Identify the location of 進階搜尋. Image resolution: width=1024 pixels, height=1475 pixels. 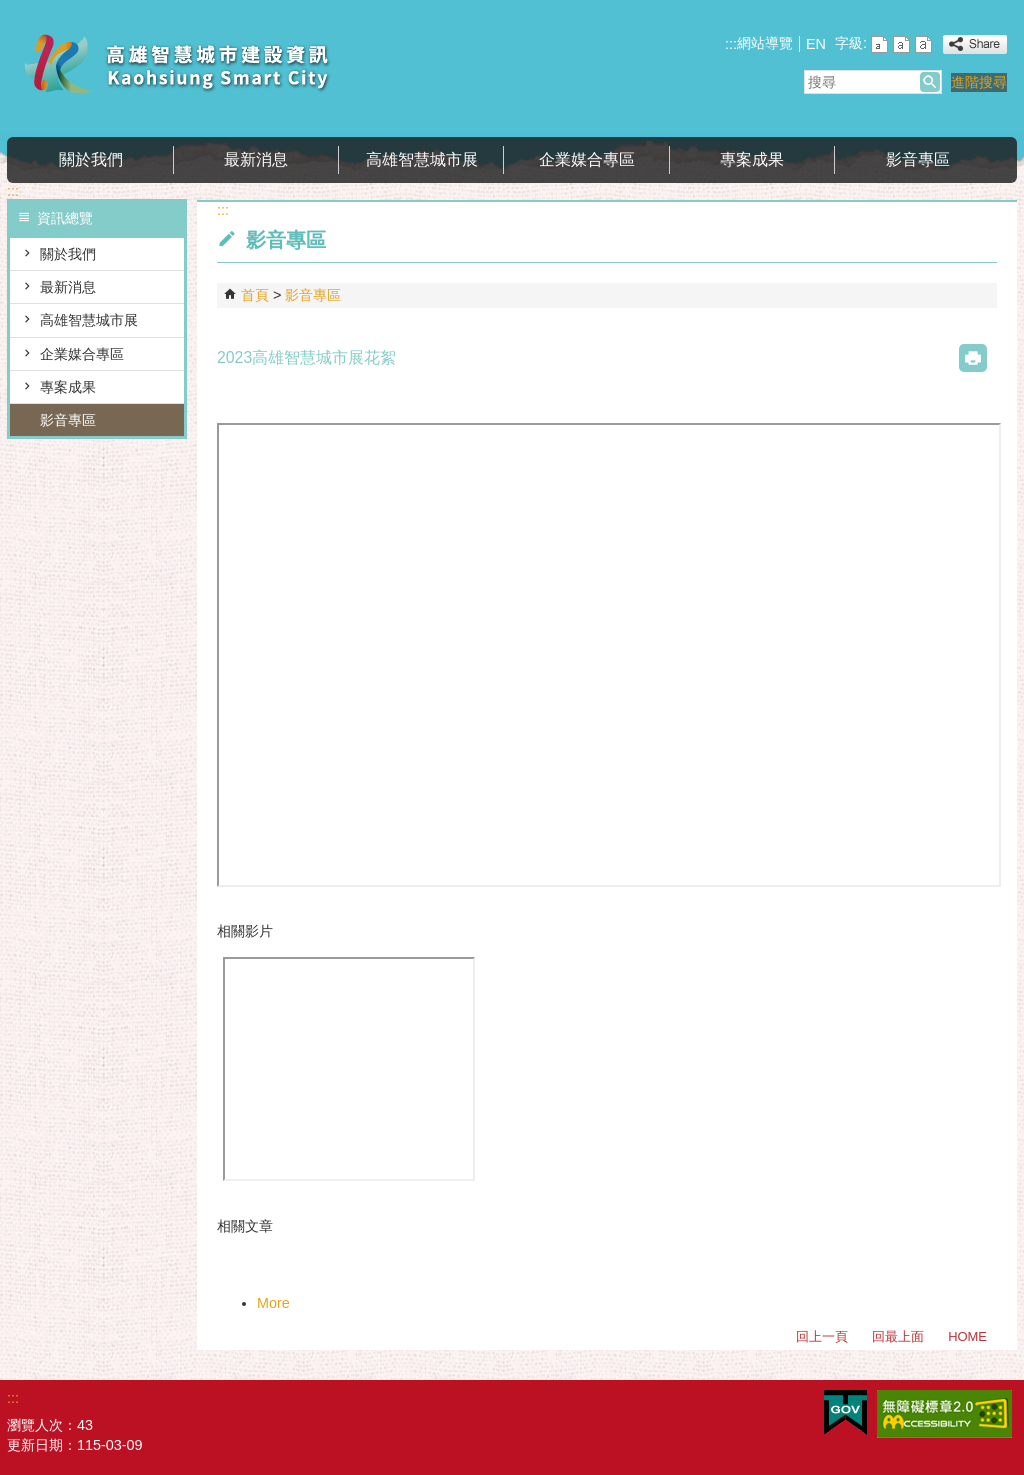
(979, 82).